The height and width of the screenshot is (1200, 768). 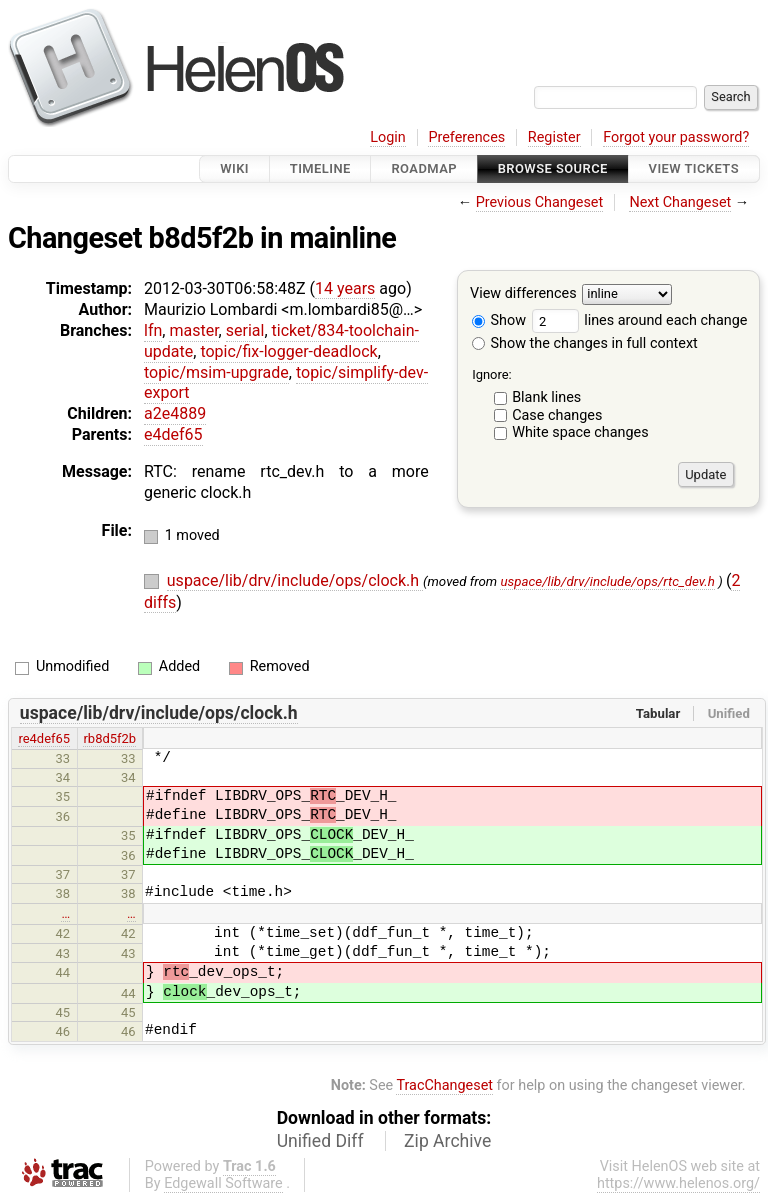 I want to click on White space changes, so click(x=580, y=432).